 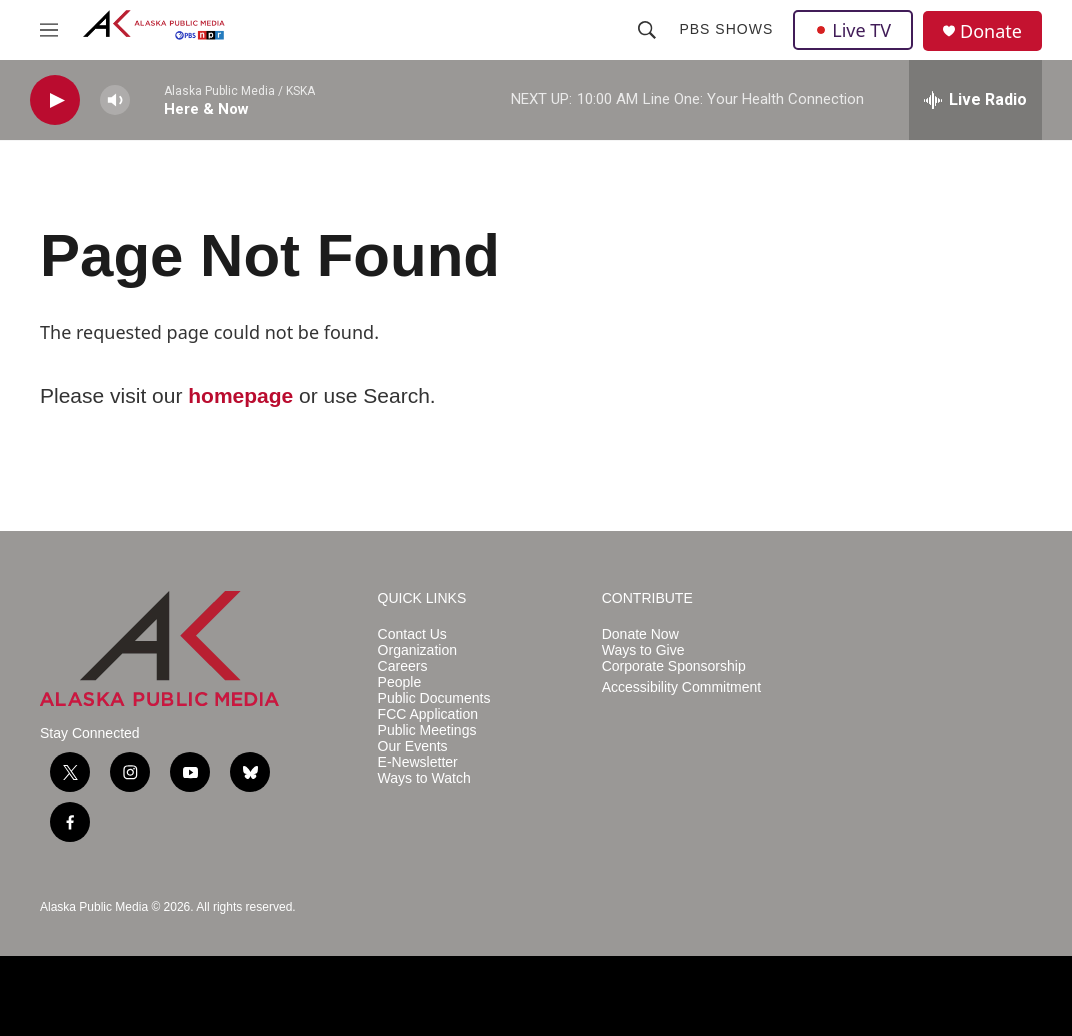 What do you see at coordinates (427, 730) in the screenshot?
I see `Public Meetings` at bounding box center [427, 730].